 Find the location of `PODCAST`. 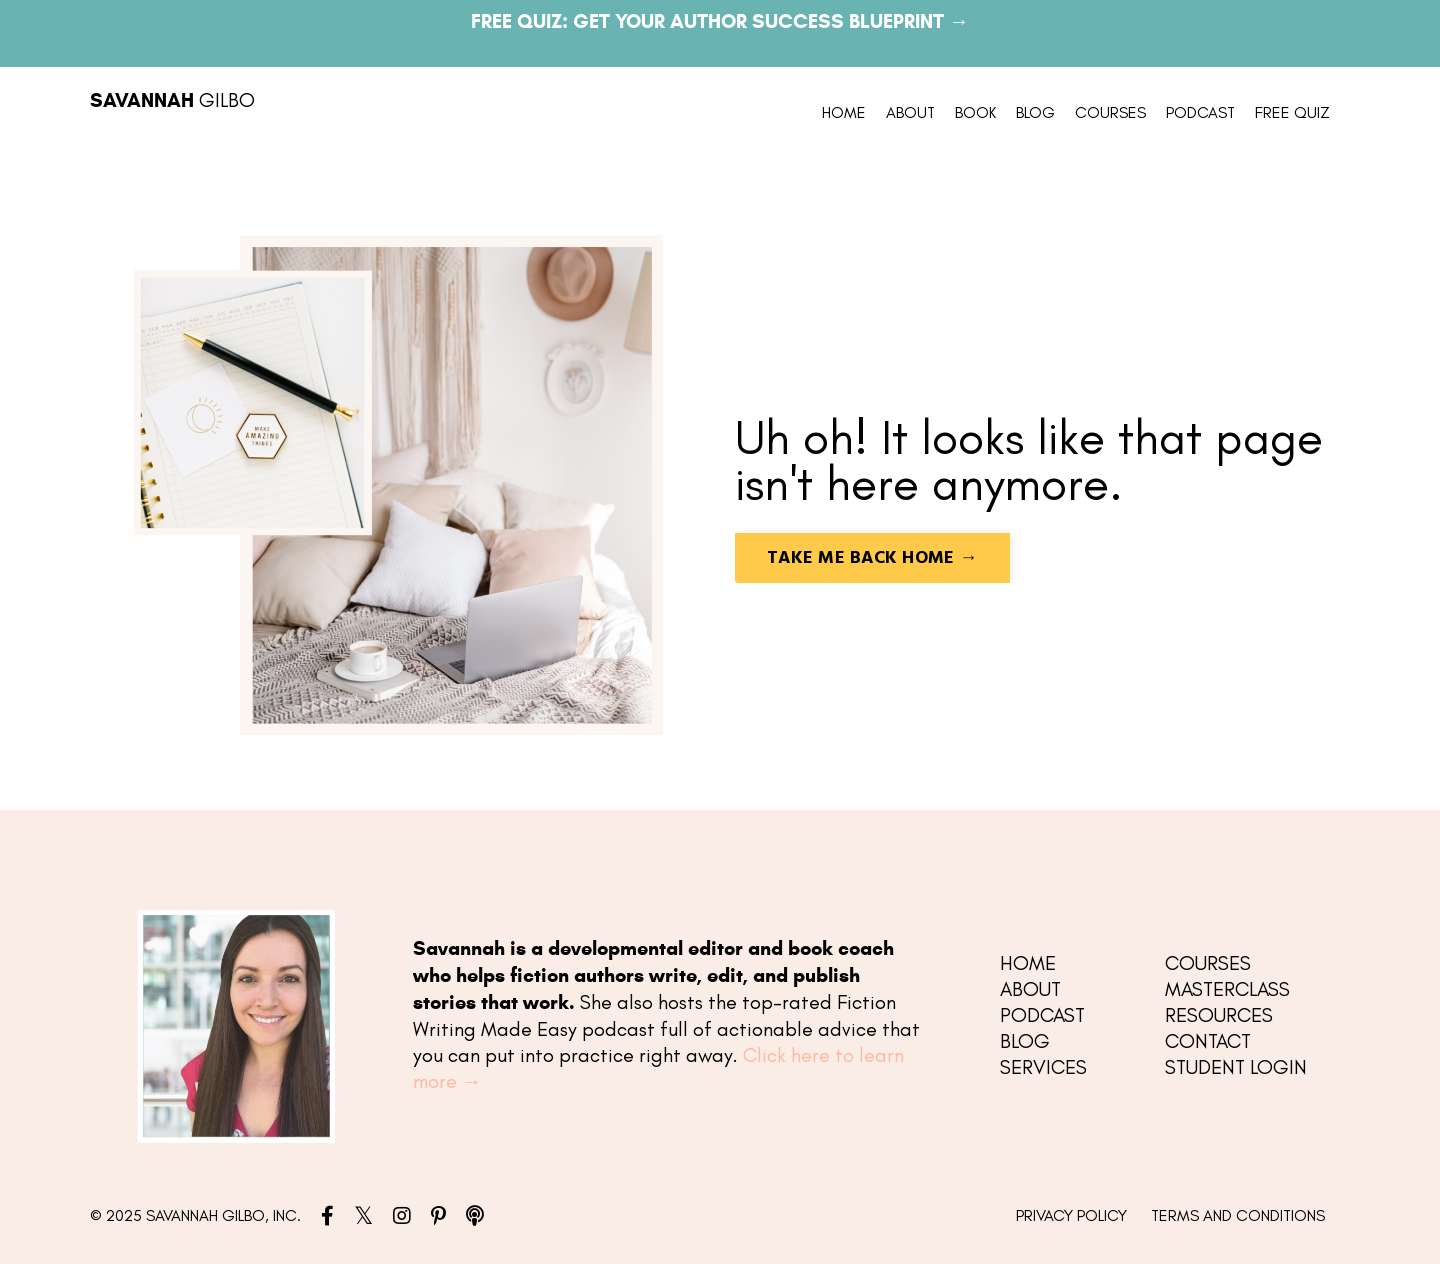

PODCAST is located at coordinates (1200, 112).